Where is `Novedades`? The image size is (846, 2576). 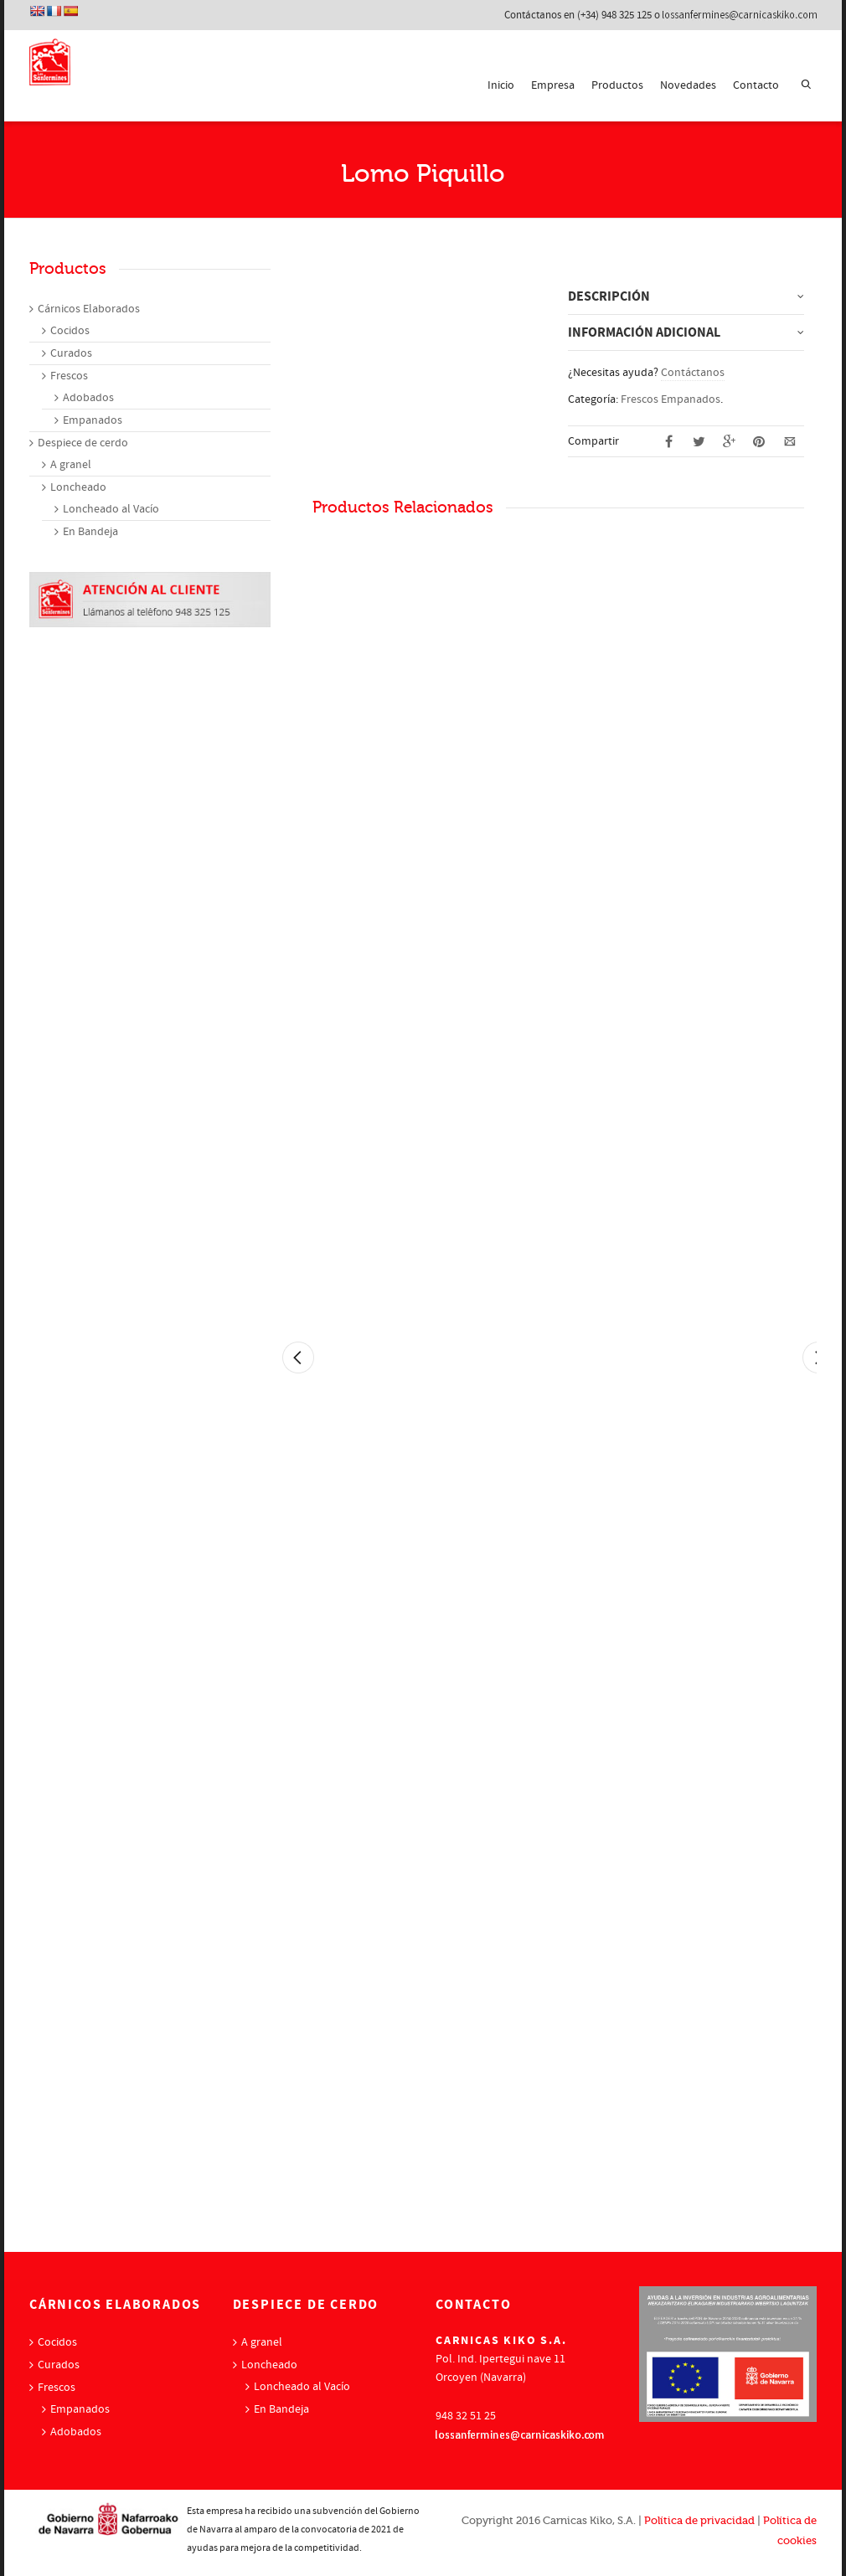
Novedades is located at coordinates (688, 85).